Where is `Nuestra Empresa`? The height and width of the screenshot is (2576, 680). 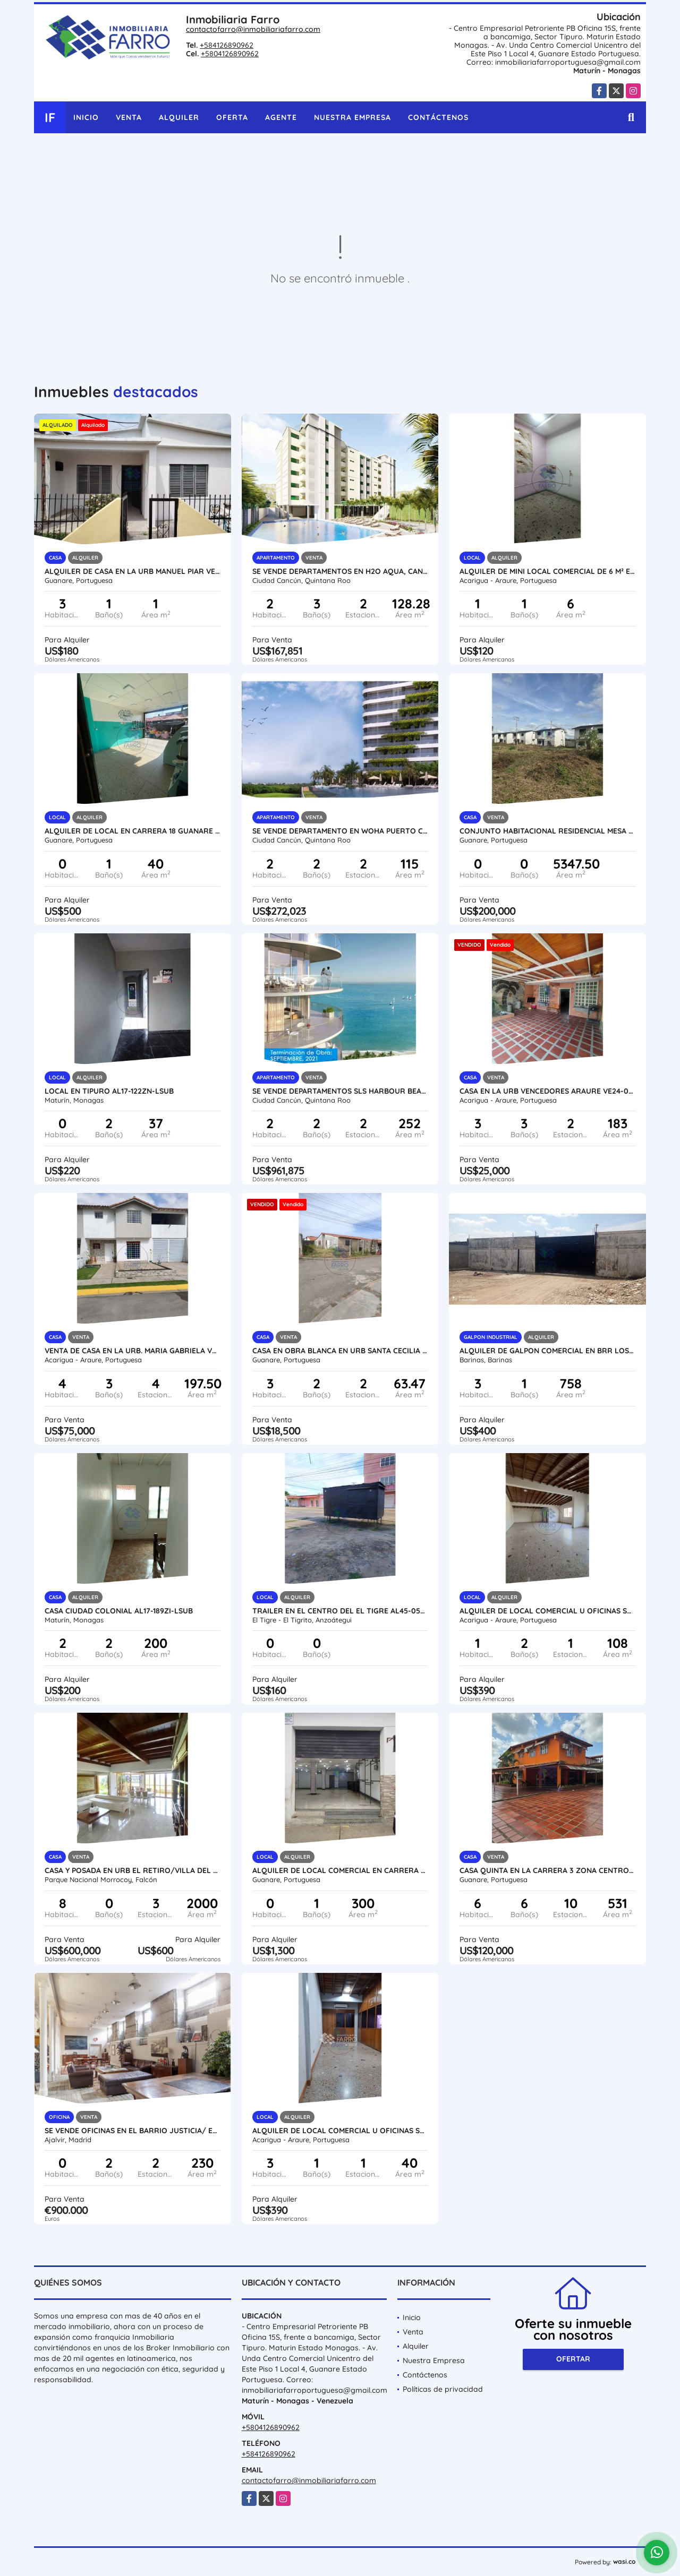 Nuestra Empresa is located at coordinates (352, 117).